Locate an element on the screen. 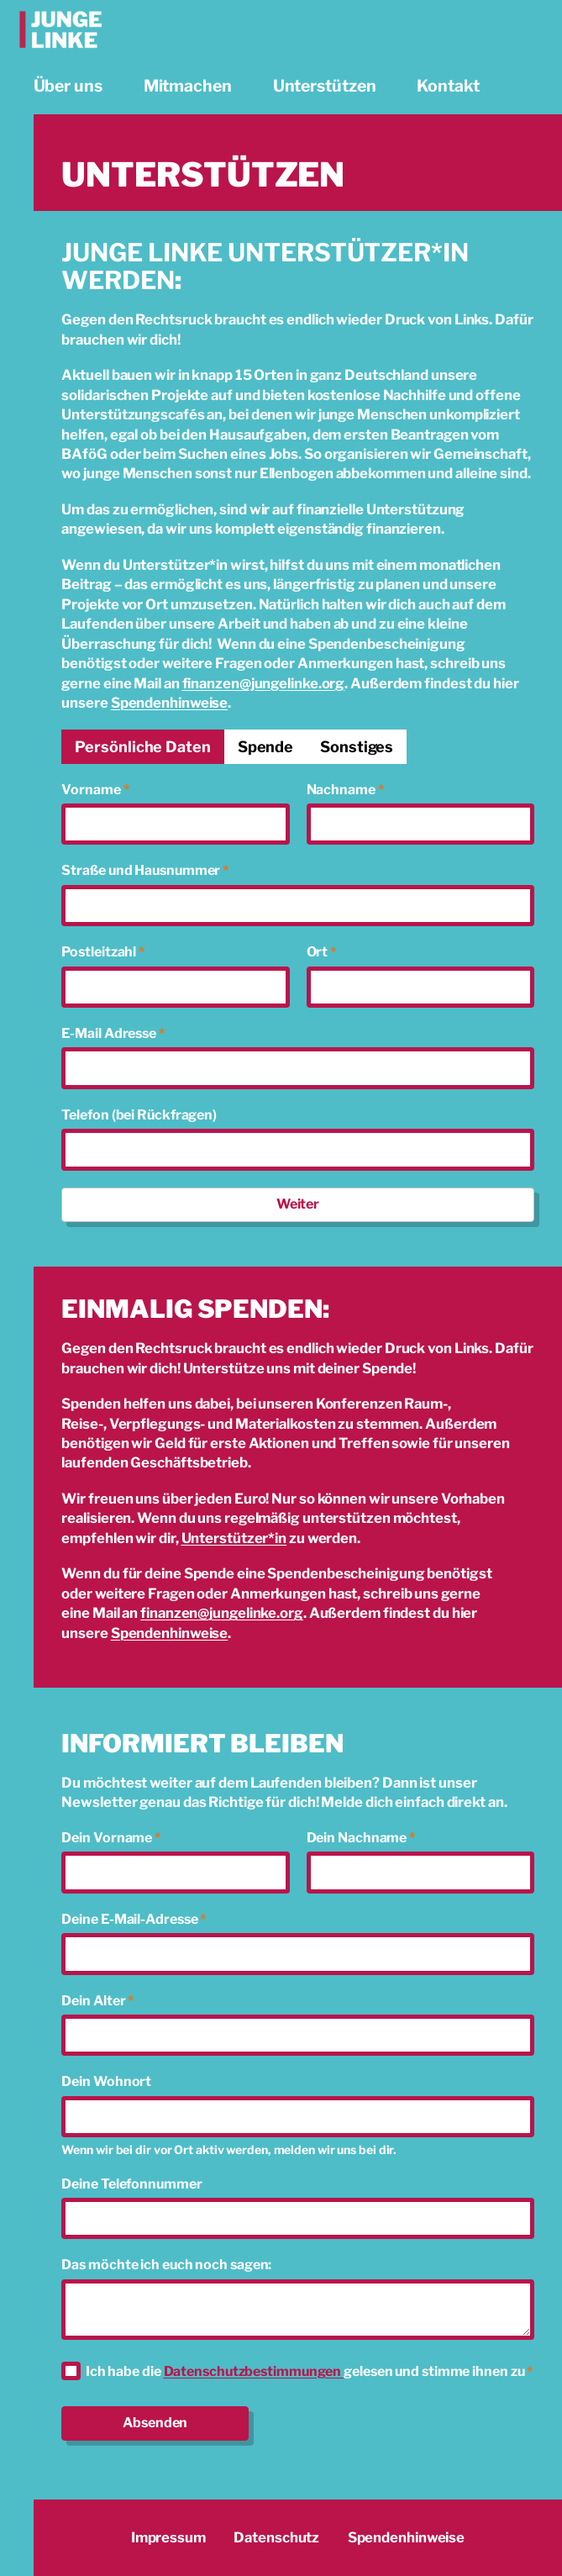 The height and width of the screenshot is (2576, 562). Dein Vorname is located at coordinates (110, 1838).